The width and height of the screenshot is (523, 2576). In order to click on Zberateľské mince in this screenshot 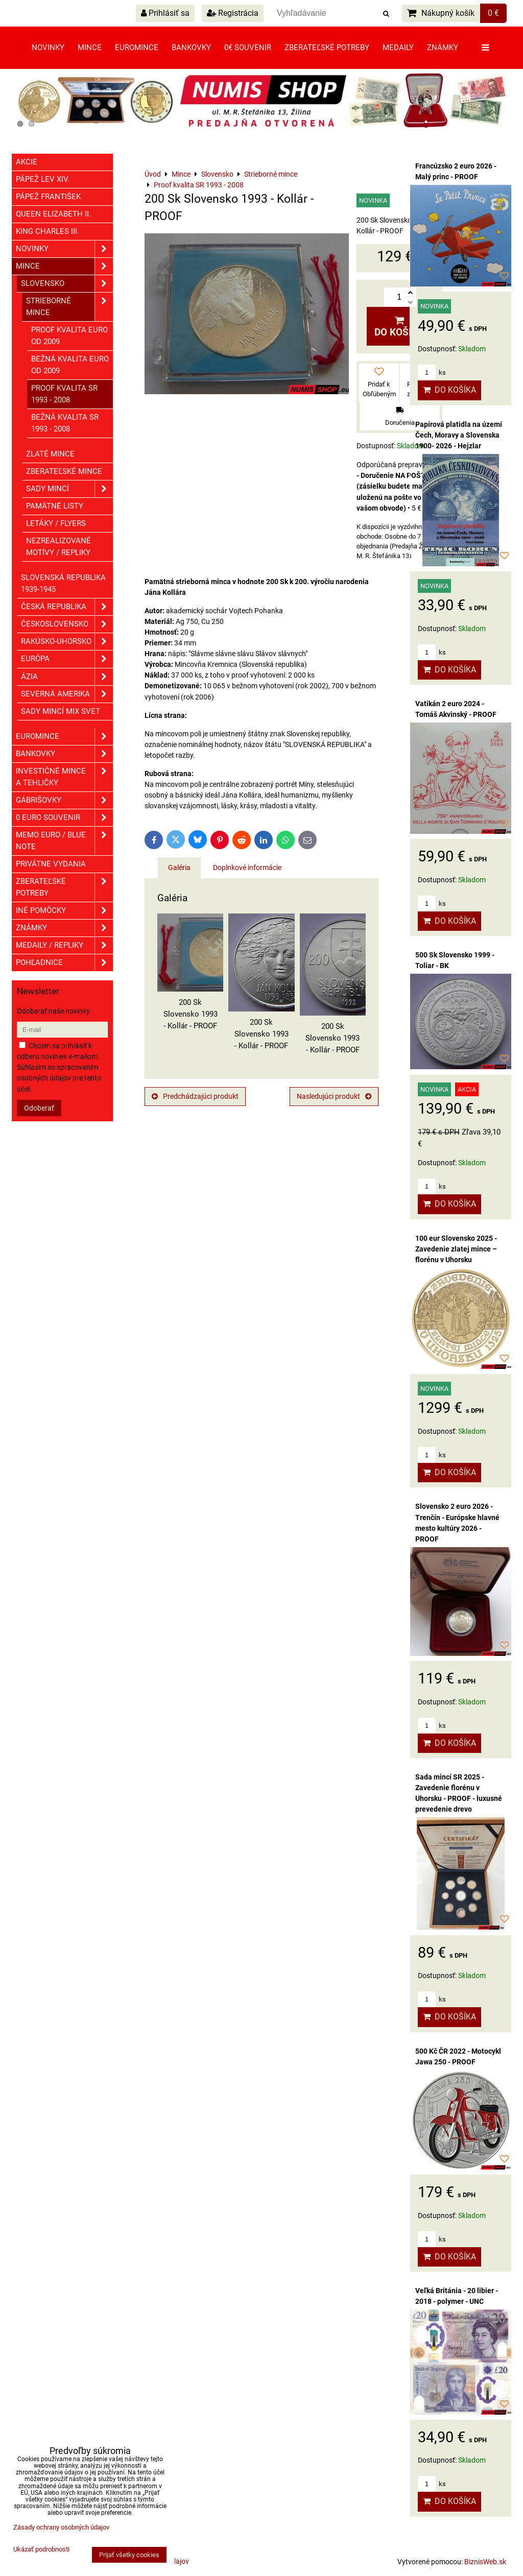, I will do `click(64, 471)`.